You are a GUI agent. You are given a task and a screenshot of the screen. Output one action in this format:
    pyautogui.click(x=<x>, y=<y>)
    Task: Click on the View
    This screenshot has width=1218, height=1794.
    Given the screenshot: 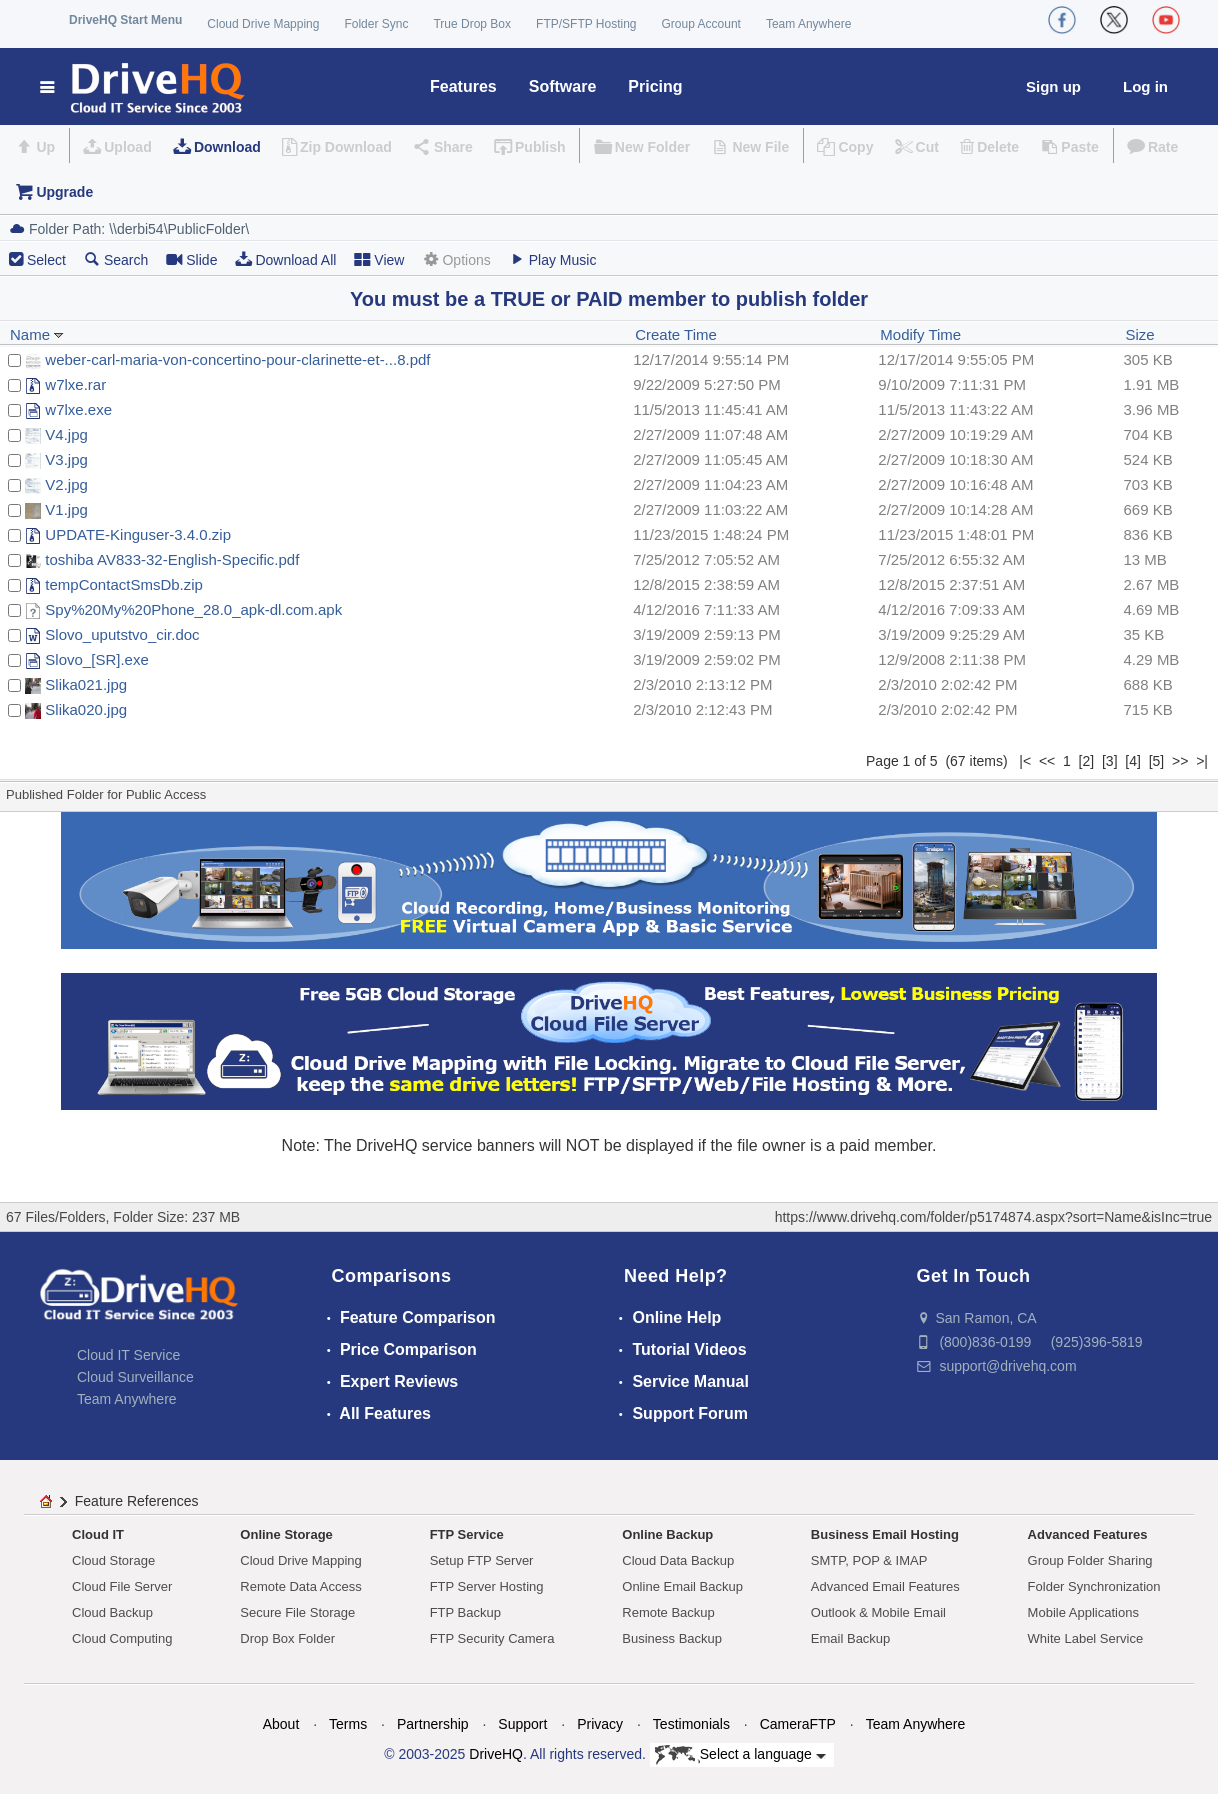 What is the action you would take?
    pyautogui.click(x=379, y=259)
    